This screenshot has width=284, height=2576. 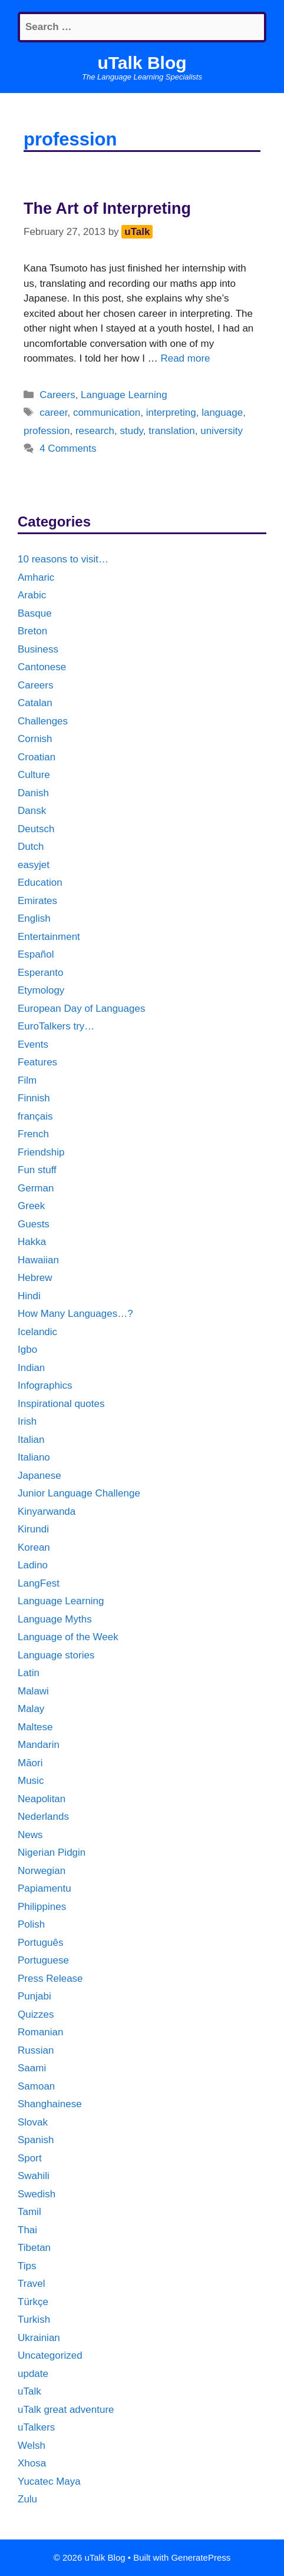 I want to click on Romanian, so click(x=41, y=2032).